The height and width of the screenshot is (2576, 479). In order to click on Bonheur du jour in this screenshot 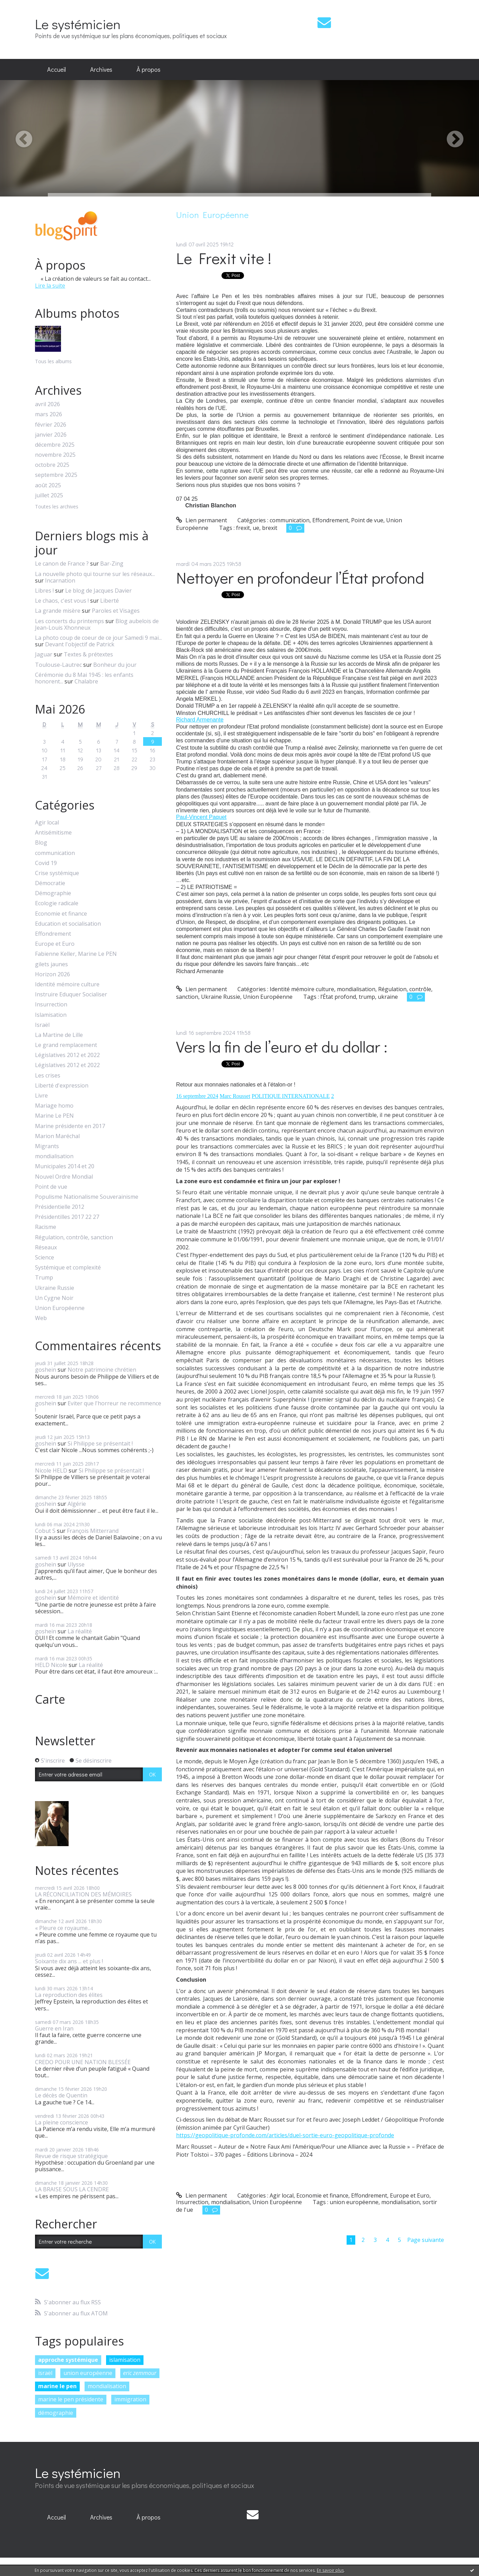, I will do `click(115, 665)`.